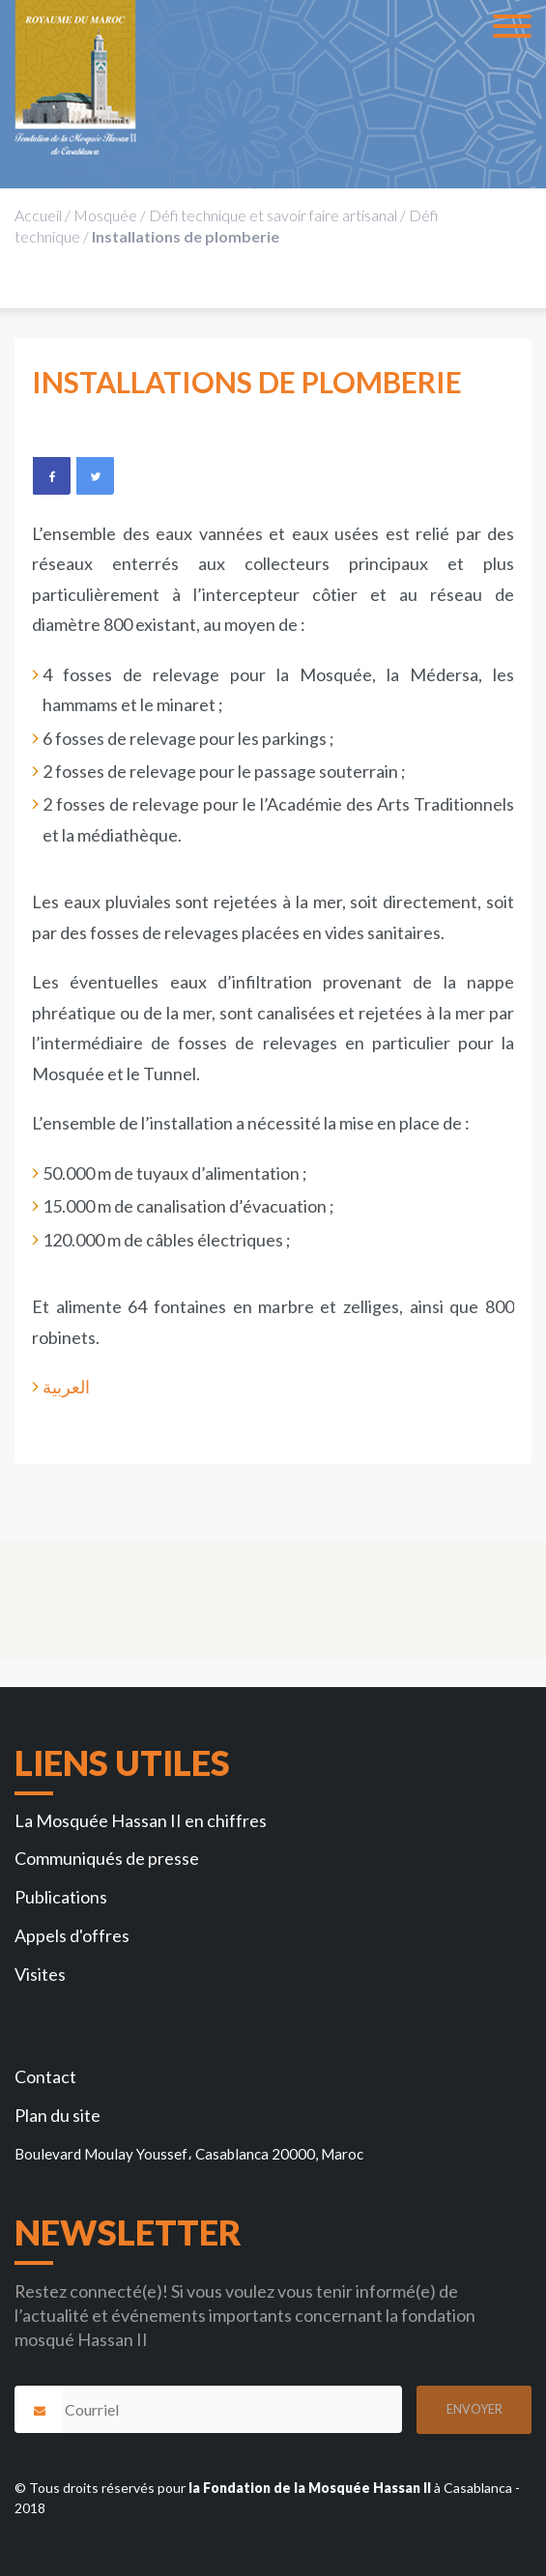  Describe the element at coordinates (51, 475) in the screenshot. I see `Facebook` at that location.